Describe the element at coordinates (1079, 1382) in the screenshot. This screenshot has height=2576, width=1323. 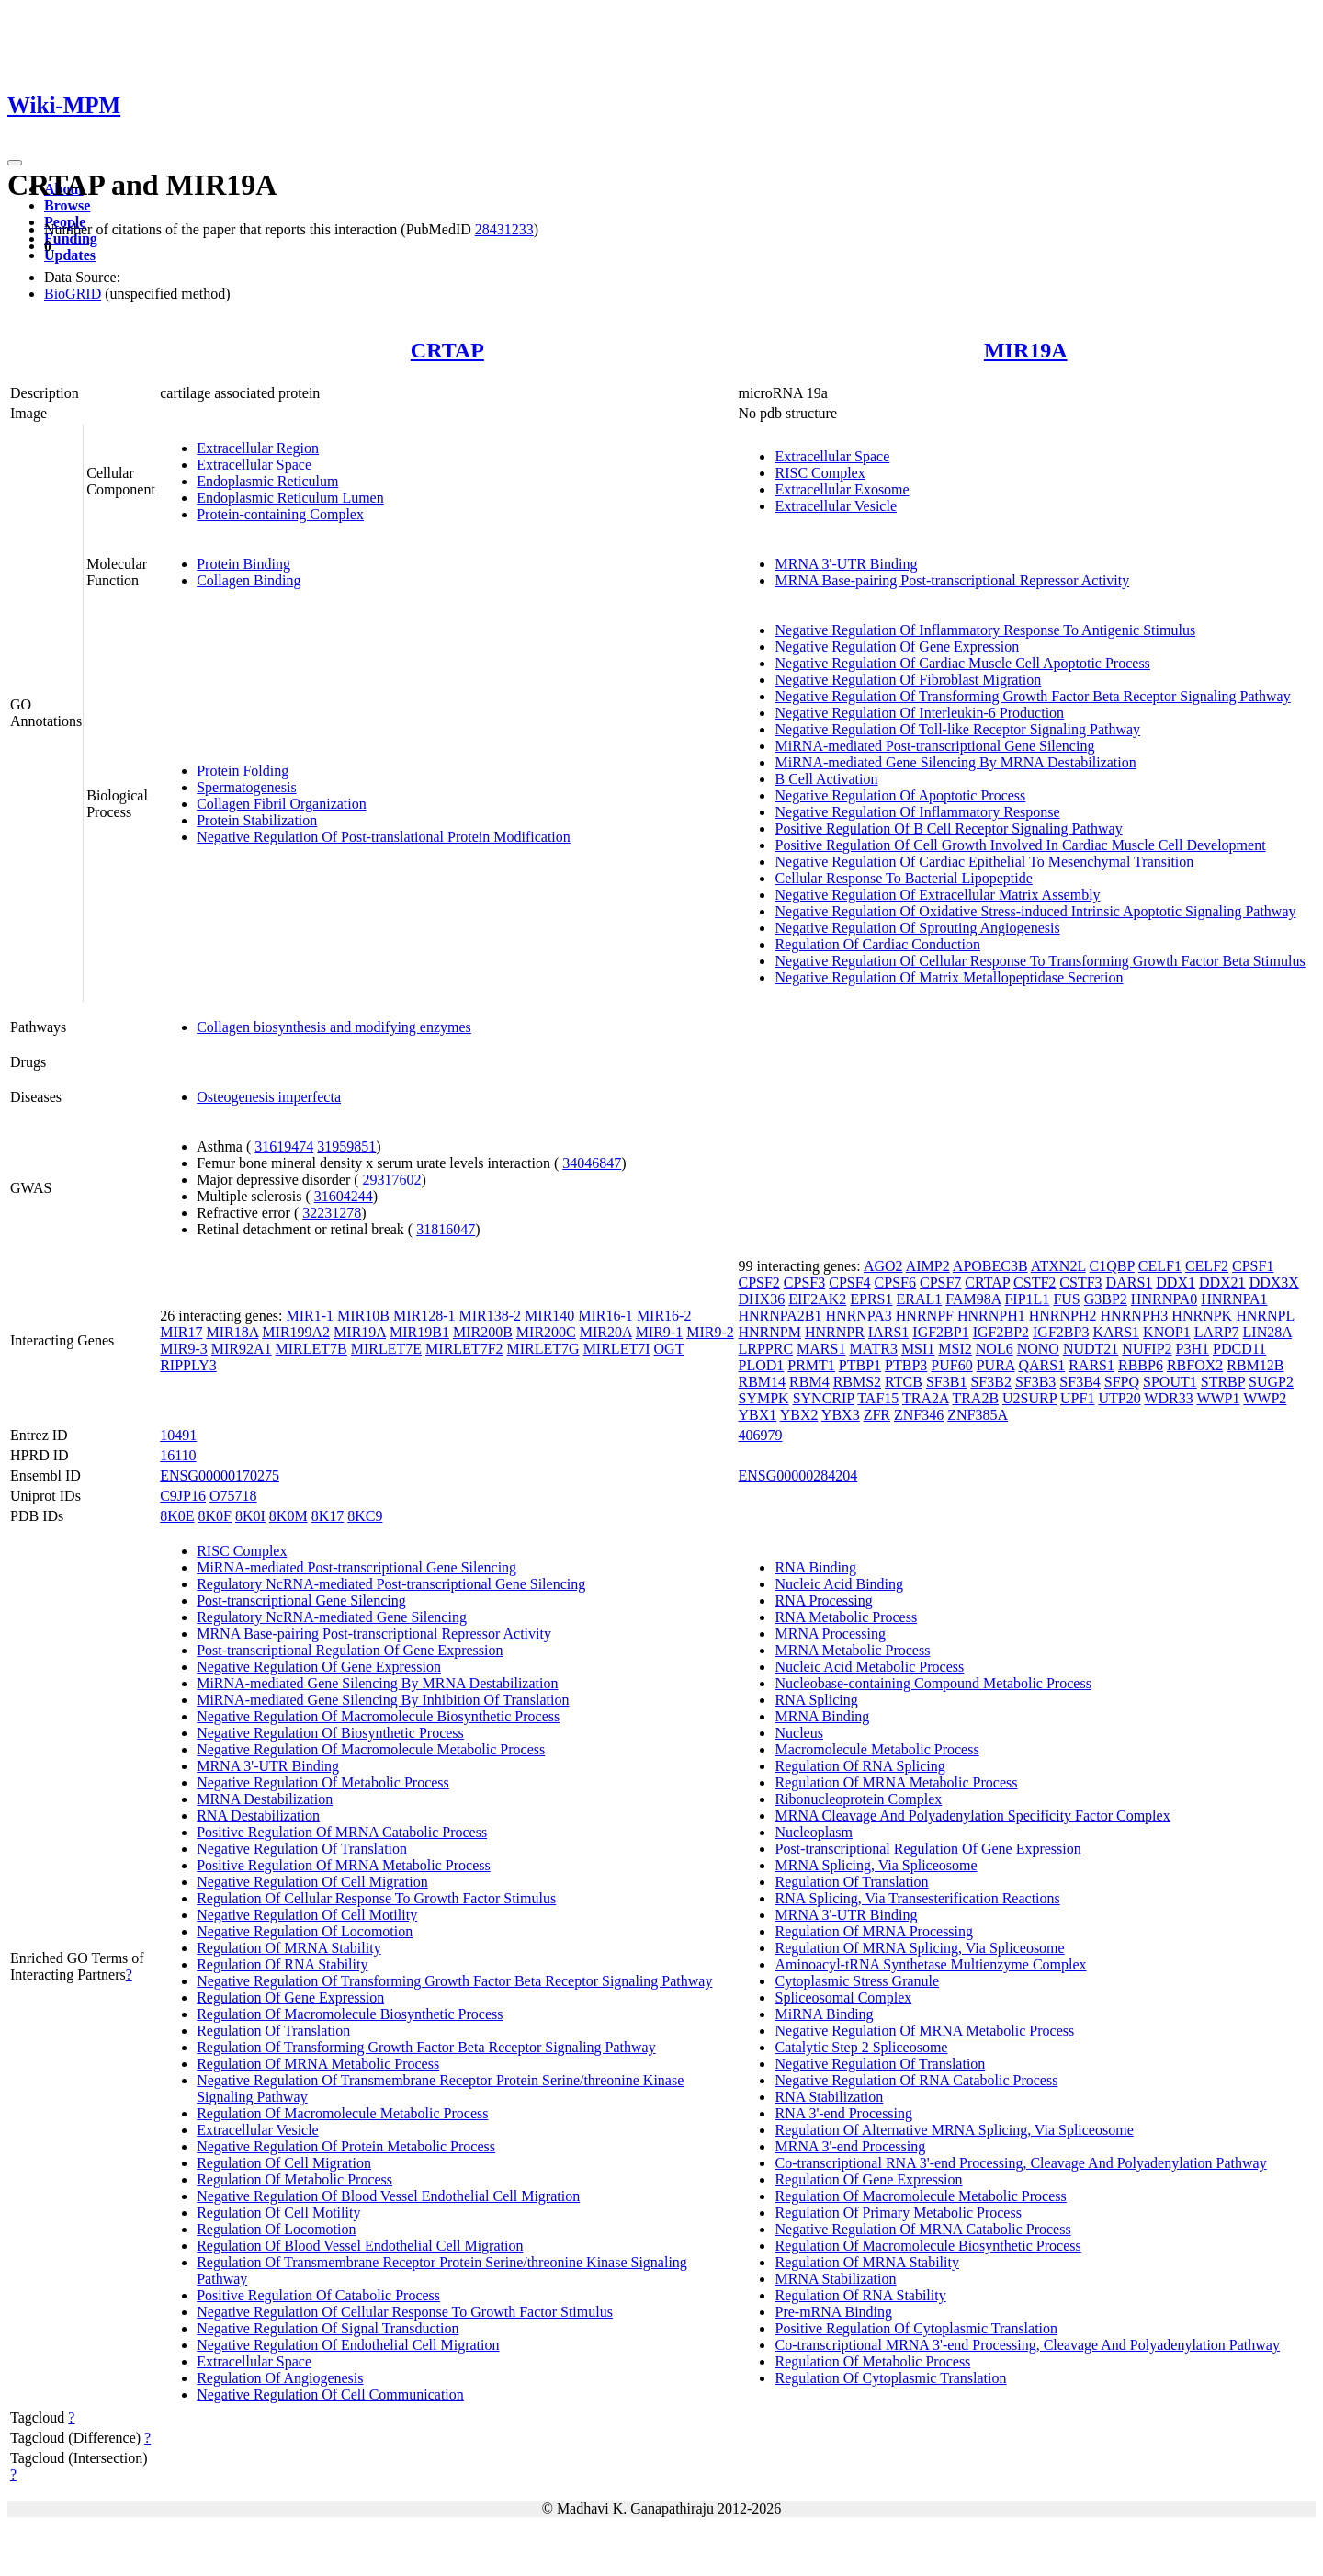
I see `SF3B4` at that location.